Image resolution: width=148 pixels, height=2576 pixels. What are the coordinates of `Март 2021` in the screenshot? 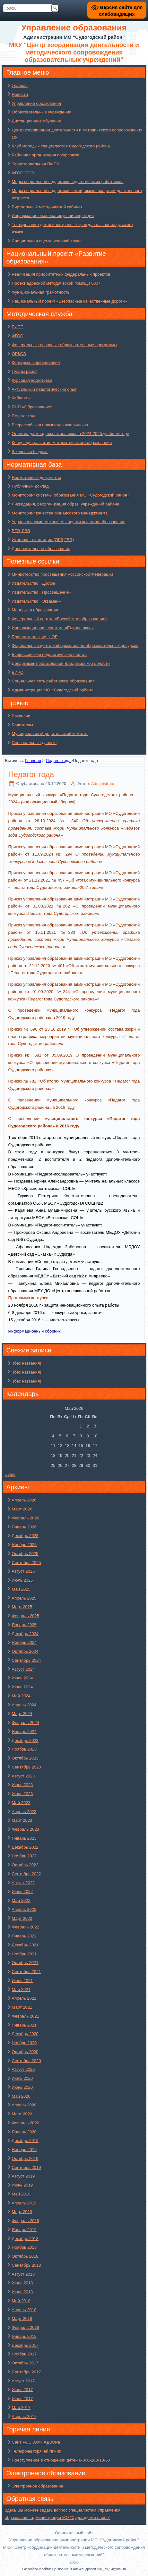 It's located at (22, 2007).